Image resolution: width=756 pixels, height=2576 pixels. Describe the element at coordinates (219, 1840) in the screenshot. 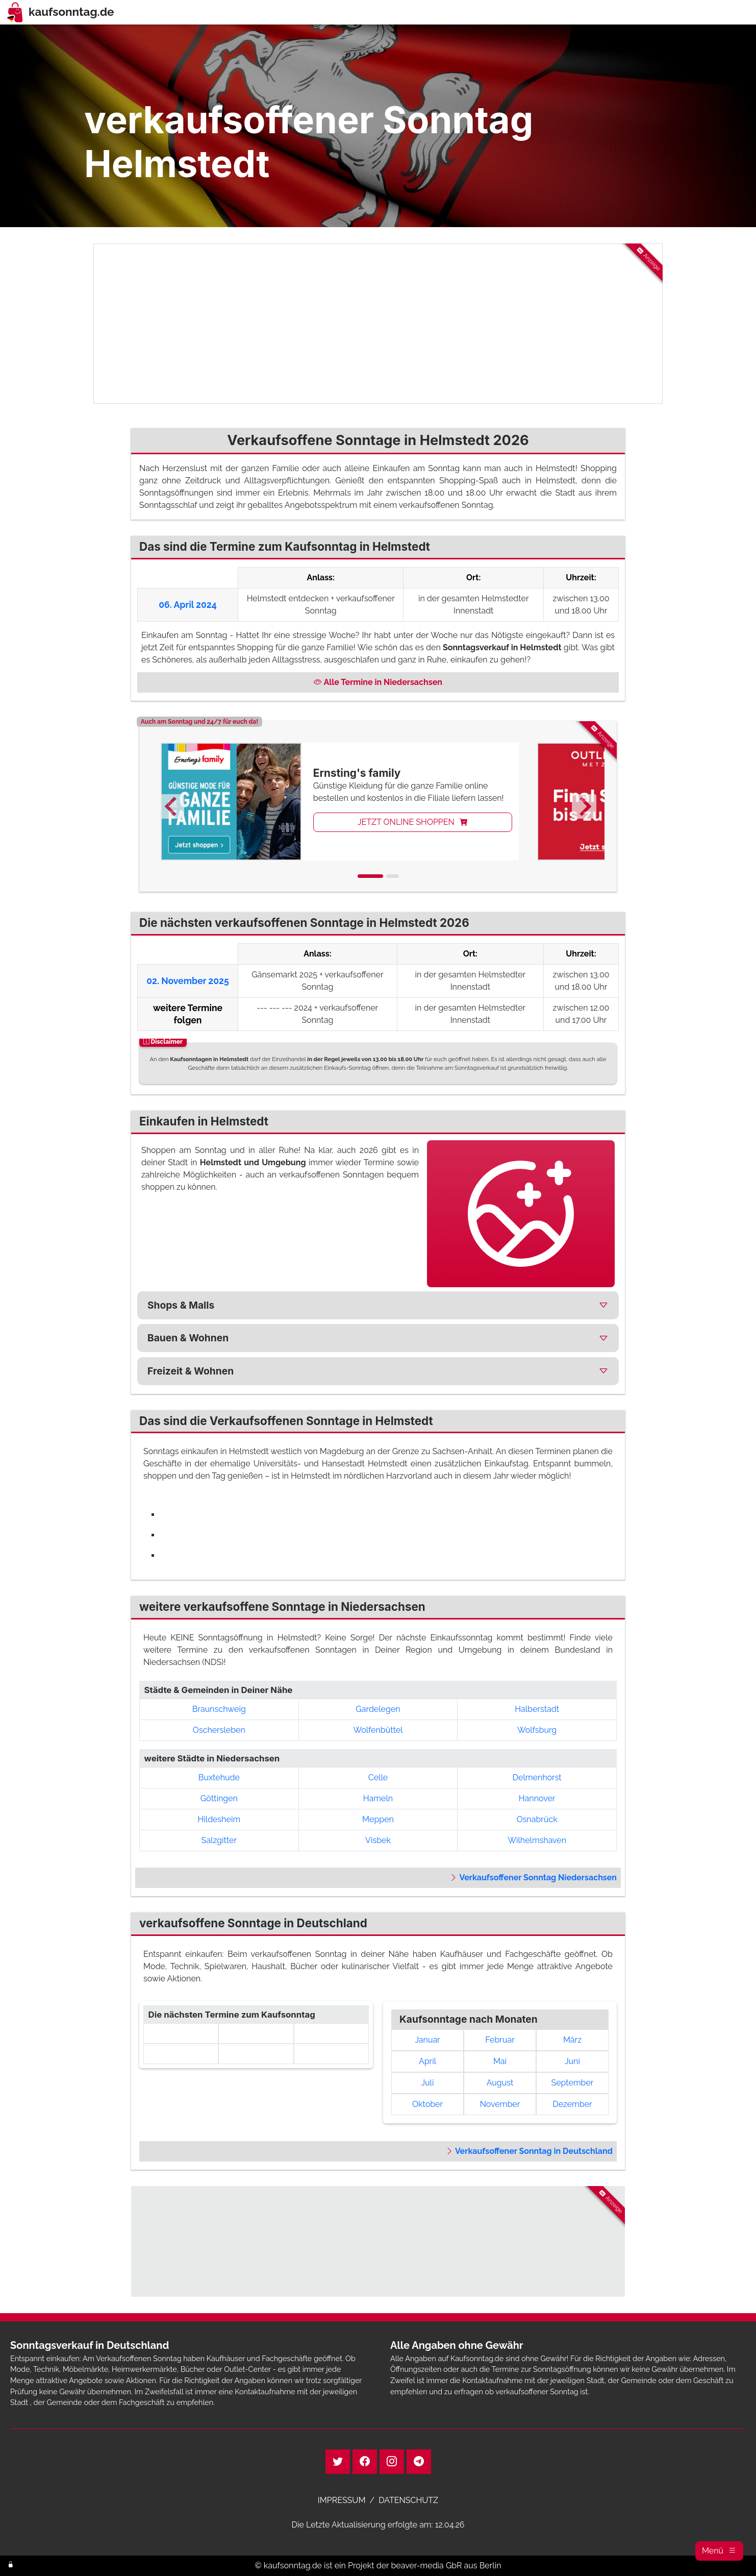

I see `Salzgitter [button]` at that location.